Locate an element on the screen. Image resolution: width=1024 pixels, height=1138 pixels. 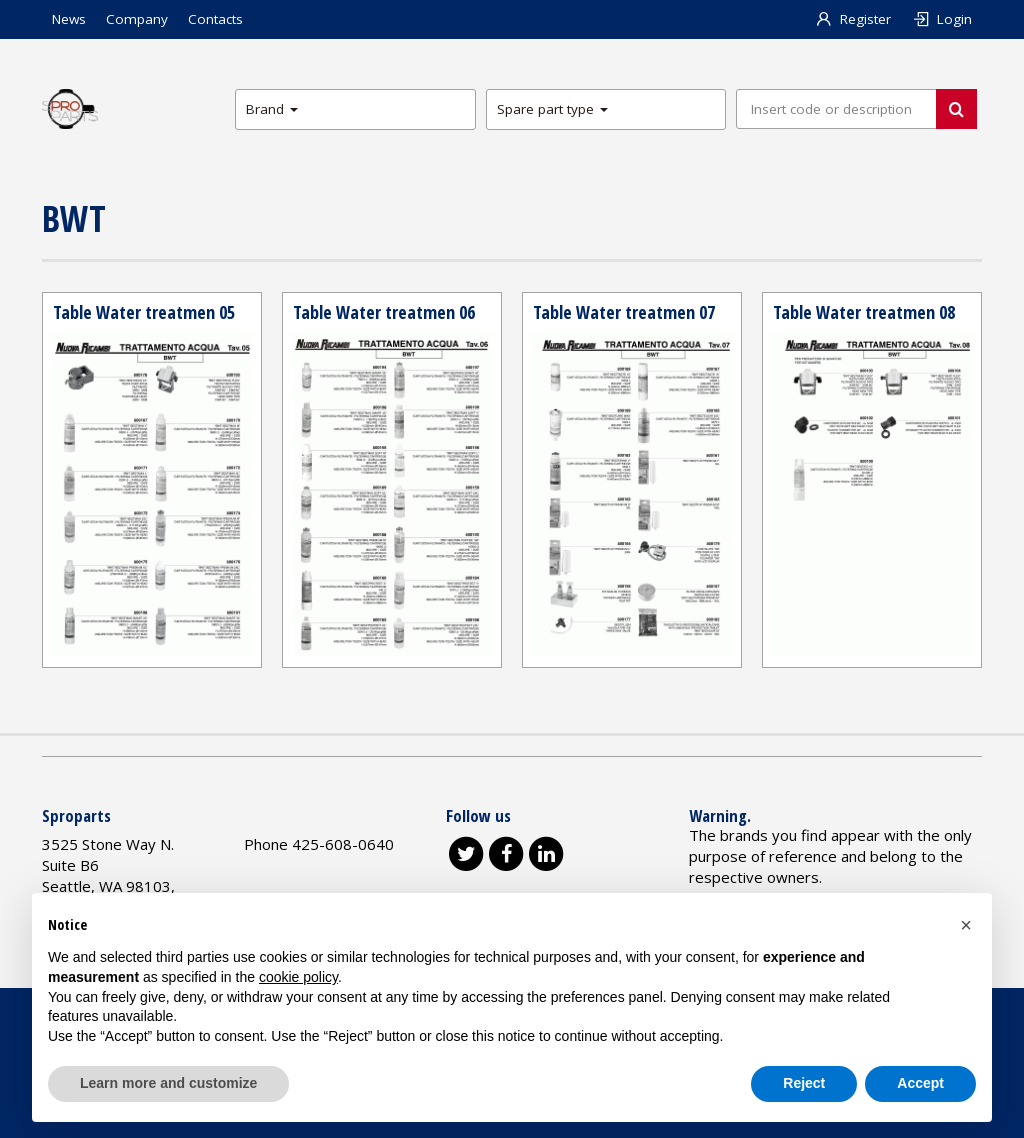
Register is located at coordinates (853, 19).